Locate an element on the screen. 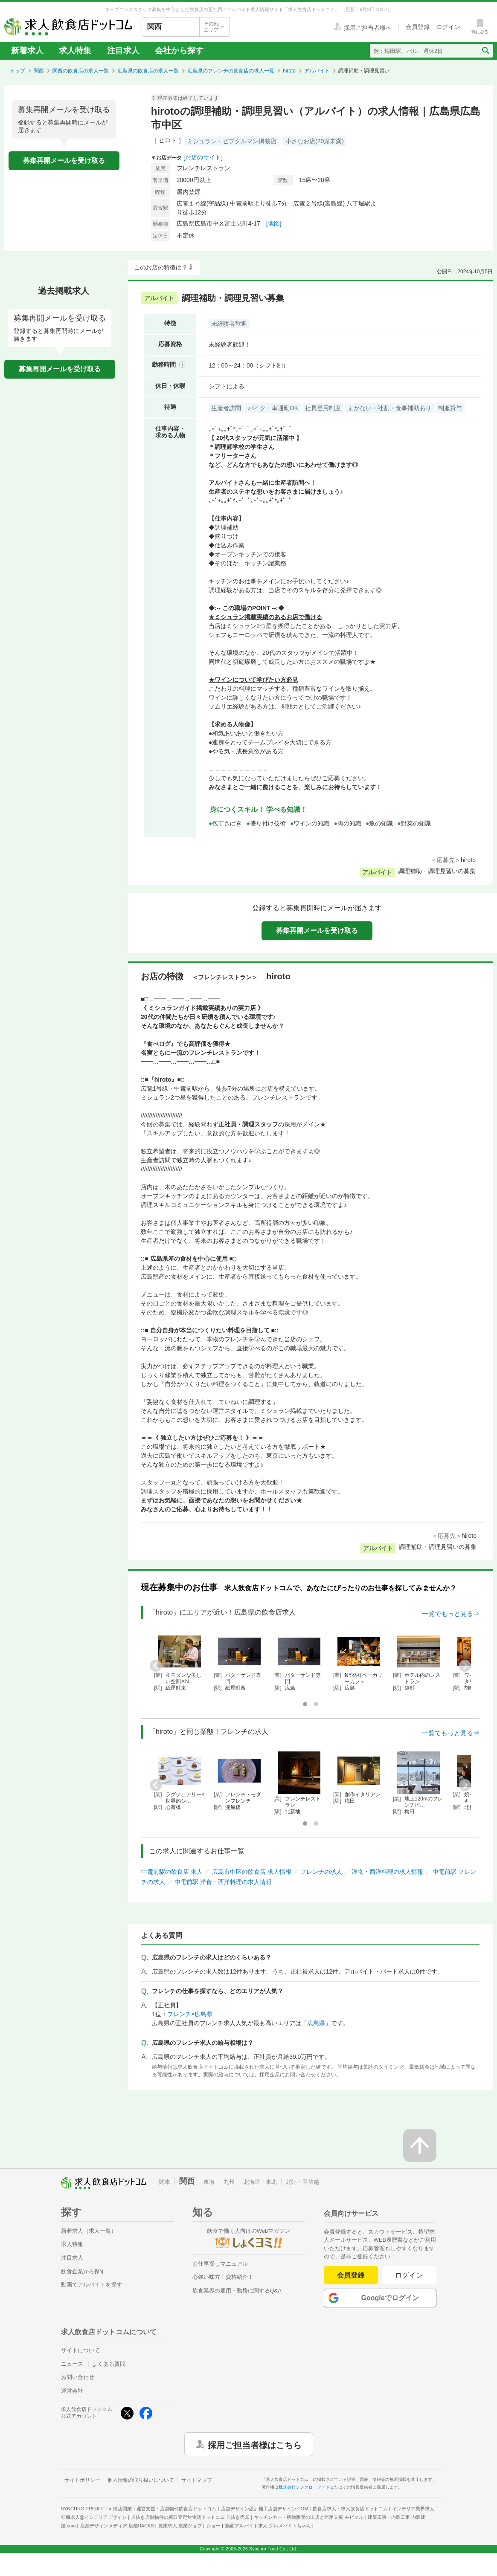 This screenshot has height=2576, width=497. [地図] is located at coordinates (274, 223).